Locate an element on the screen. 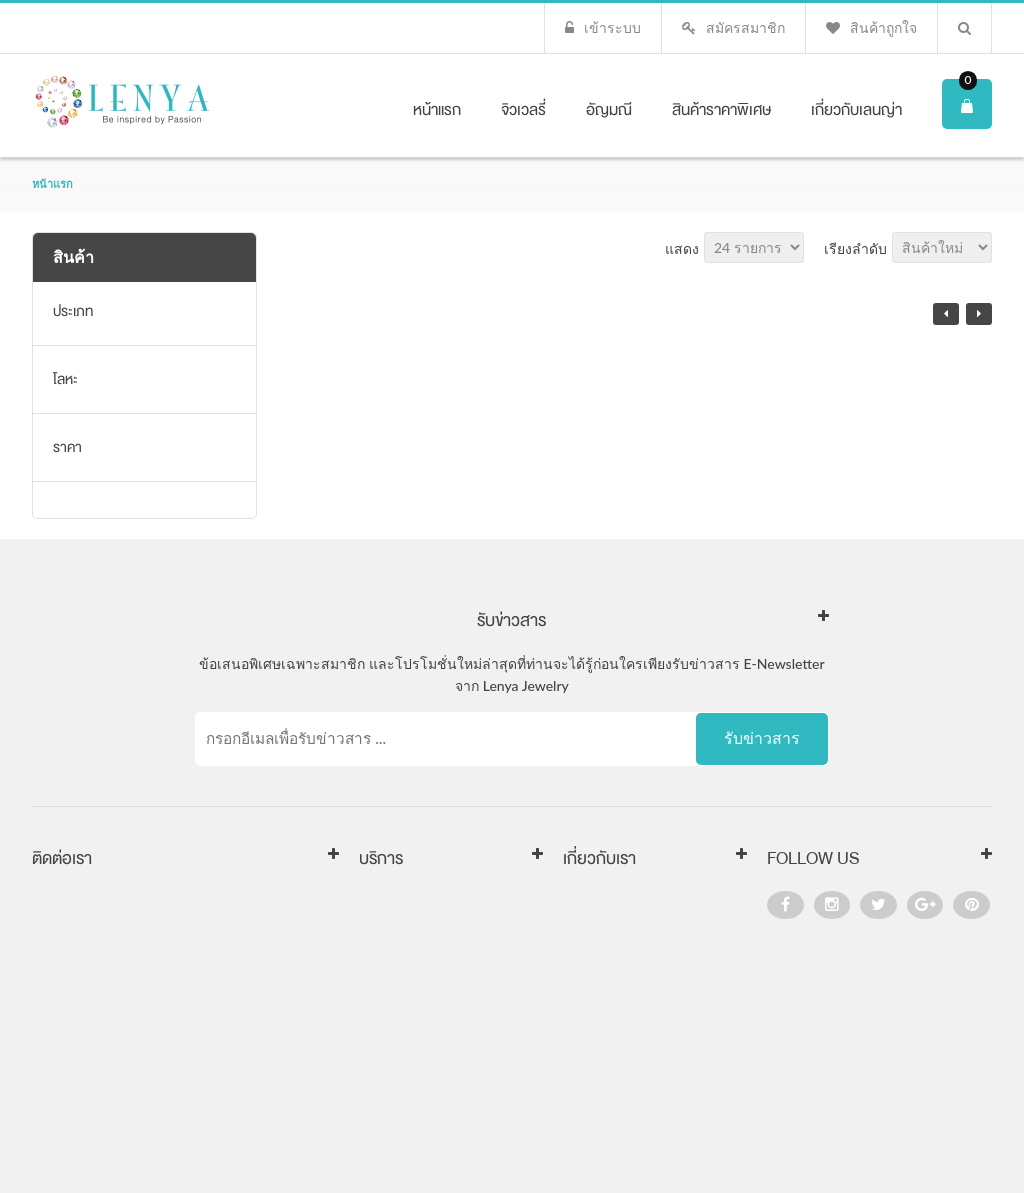 This screenshot has height=1193, width=1024. สมัครสมาชิก is located at coordinates (745, 27).